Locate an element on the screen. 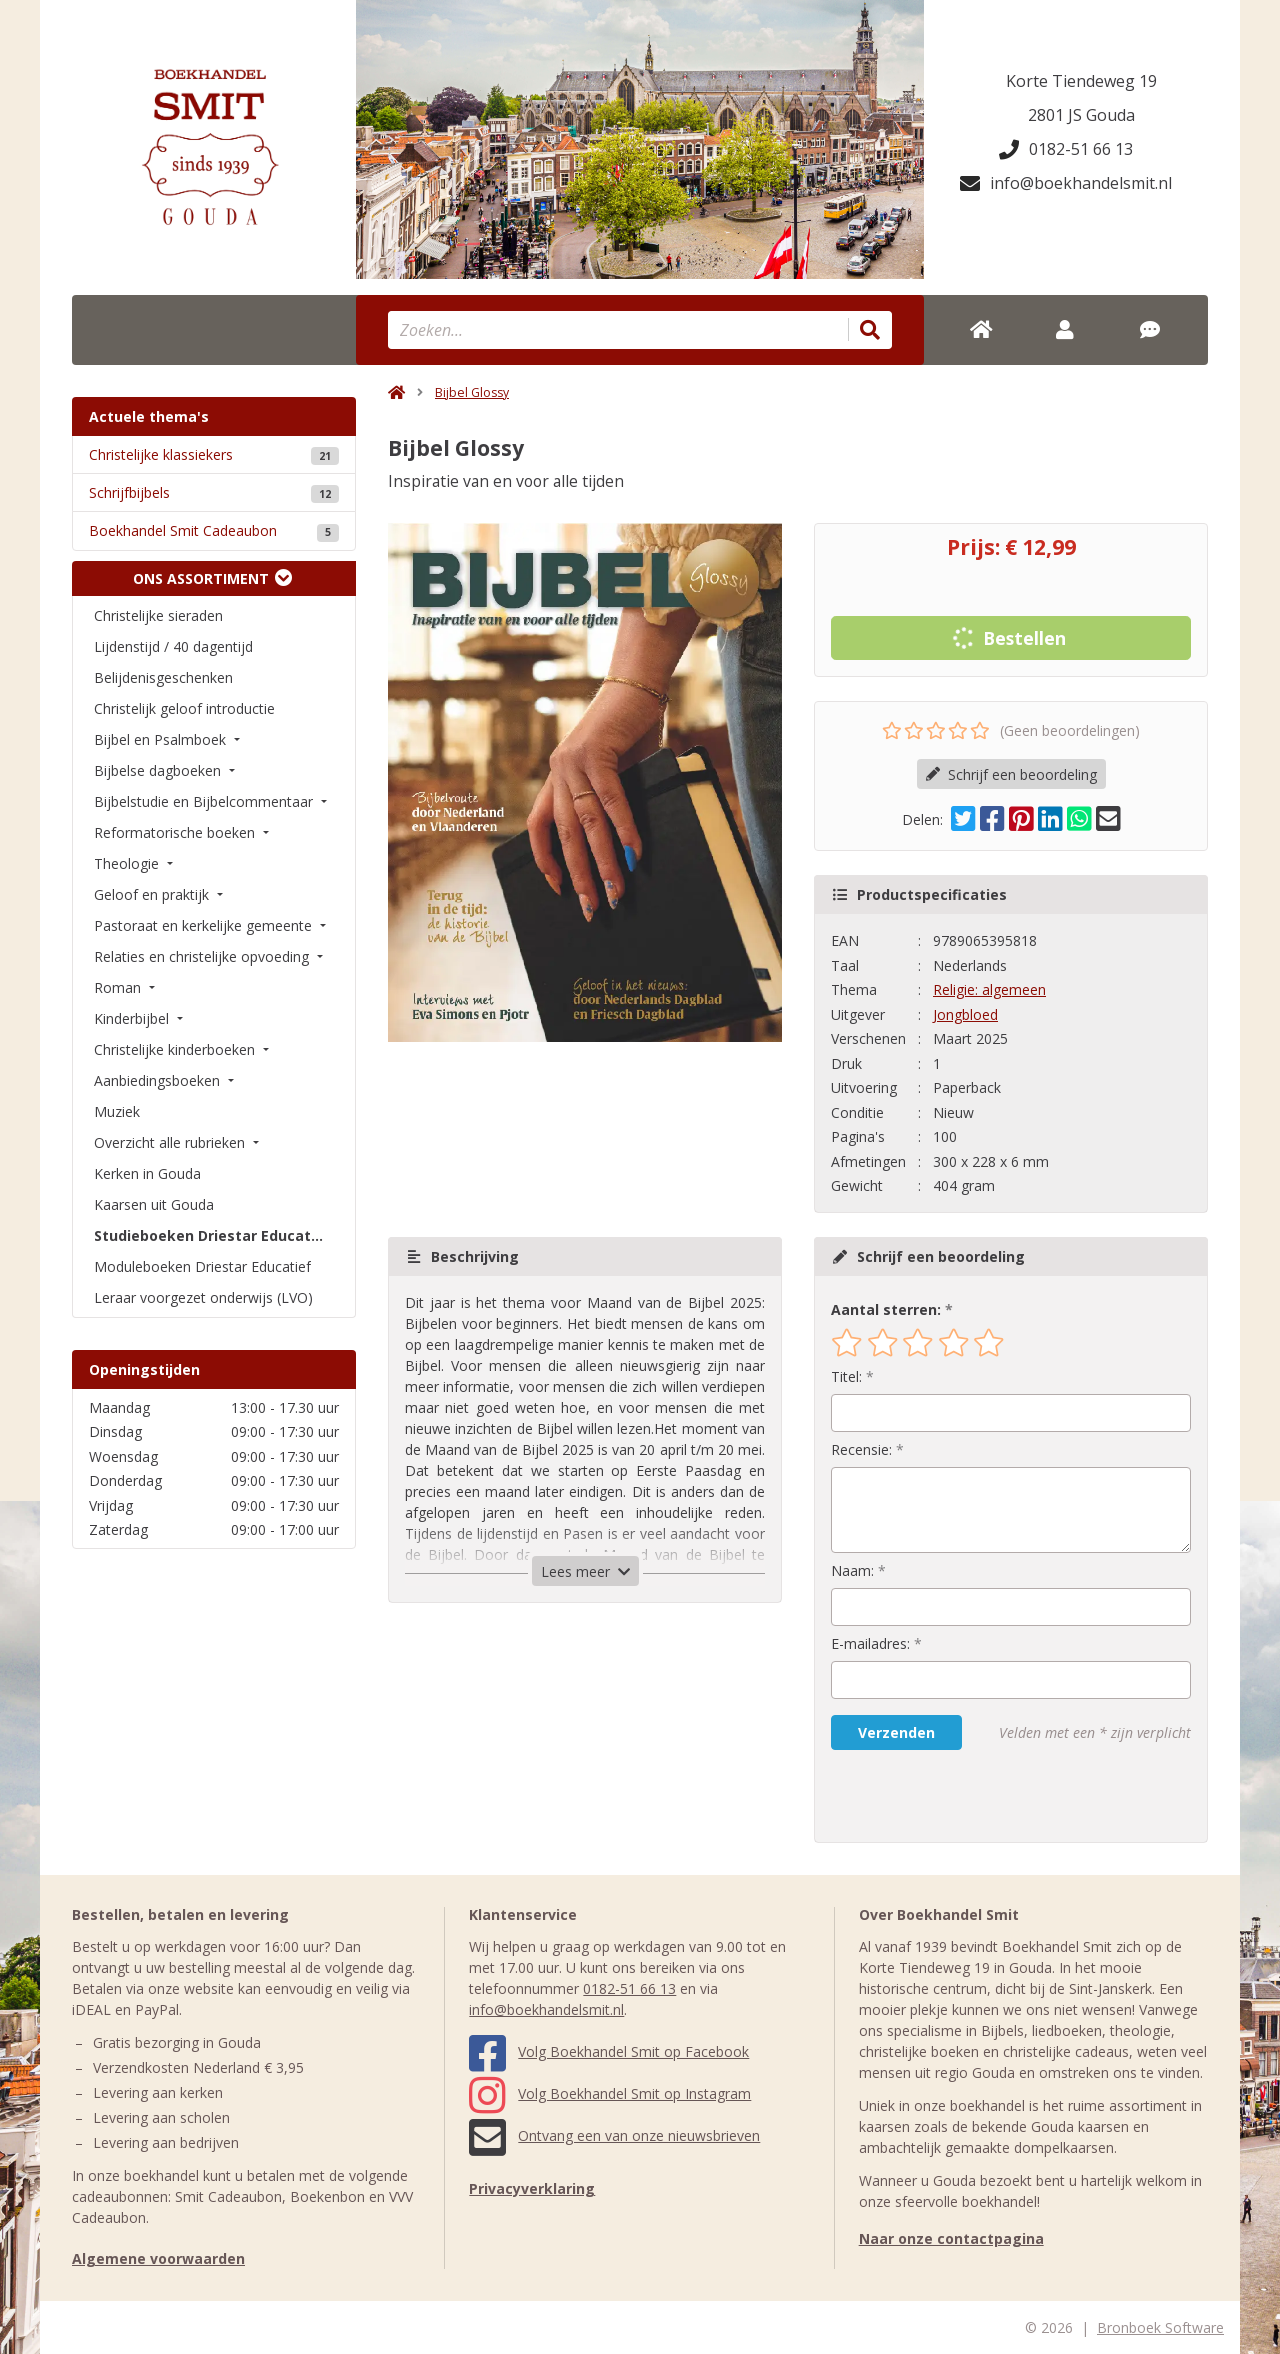 The image size is (1280, 2354). Bijbel Glossy is located at coordinates (472, 392).